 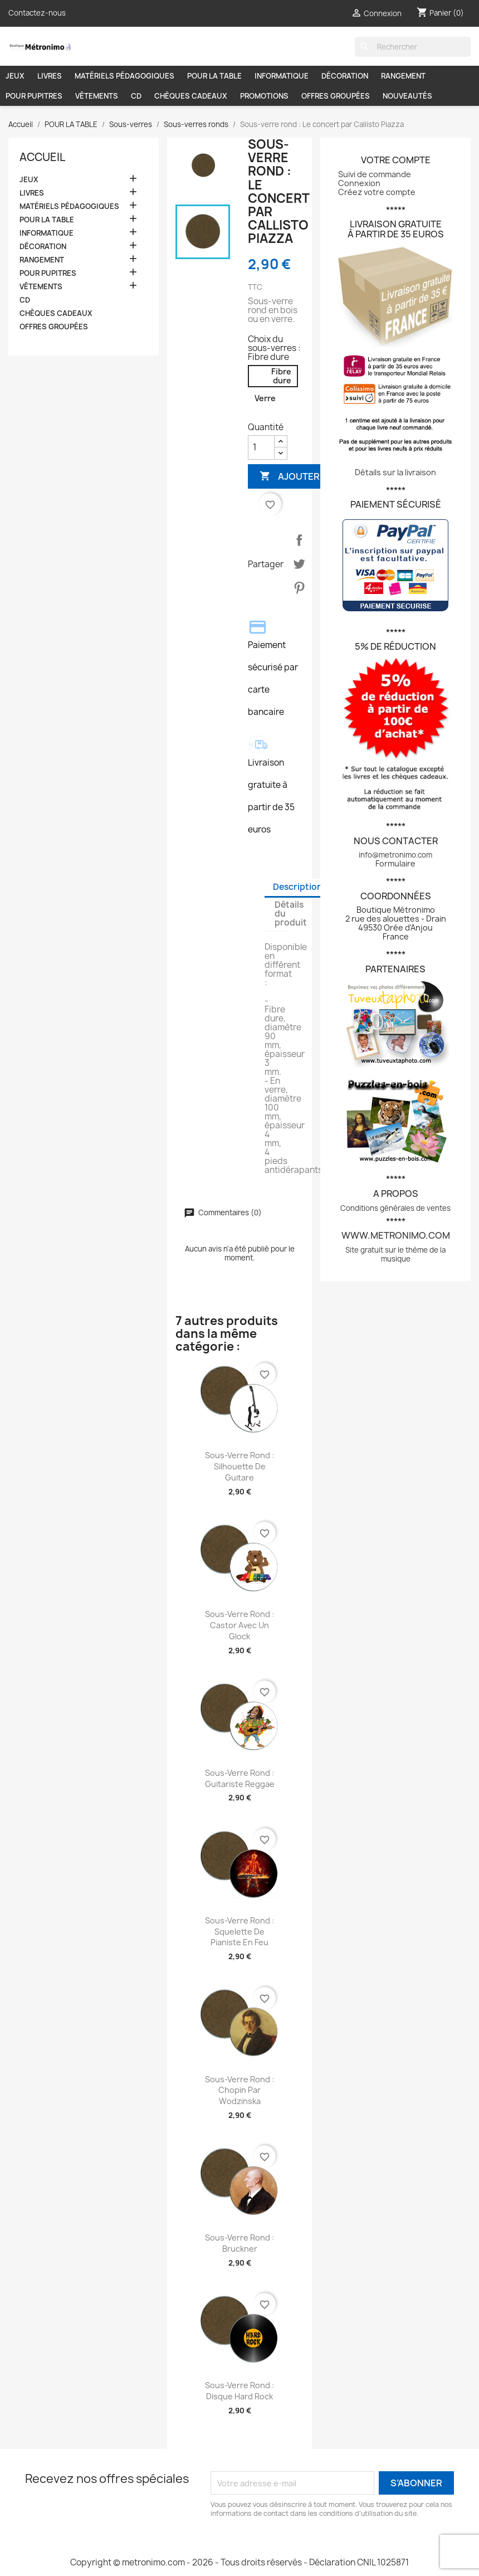 What do you see at coordinates (297, 887) in the screenshot?
I see `Description [tab]` at bounding box center [297, 887].